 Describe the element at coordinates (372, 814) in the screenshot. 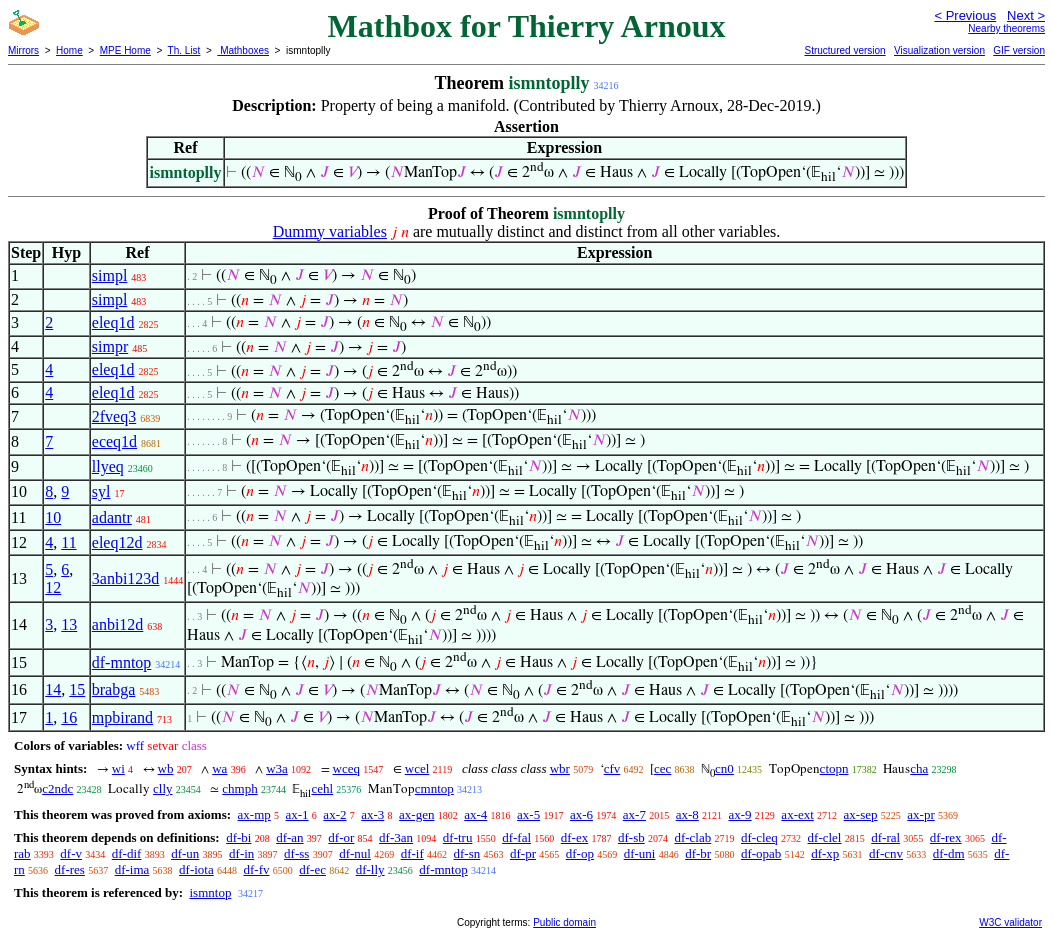

I see `ax-3` at that location.